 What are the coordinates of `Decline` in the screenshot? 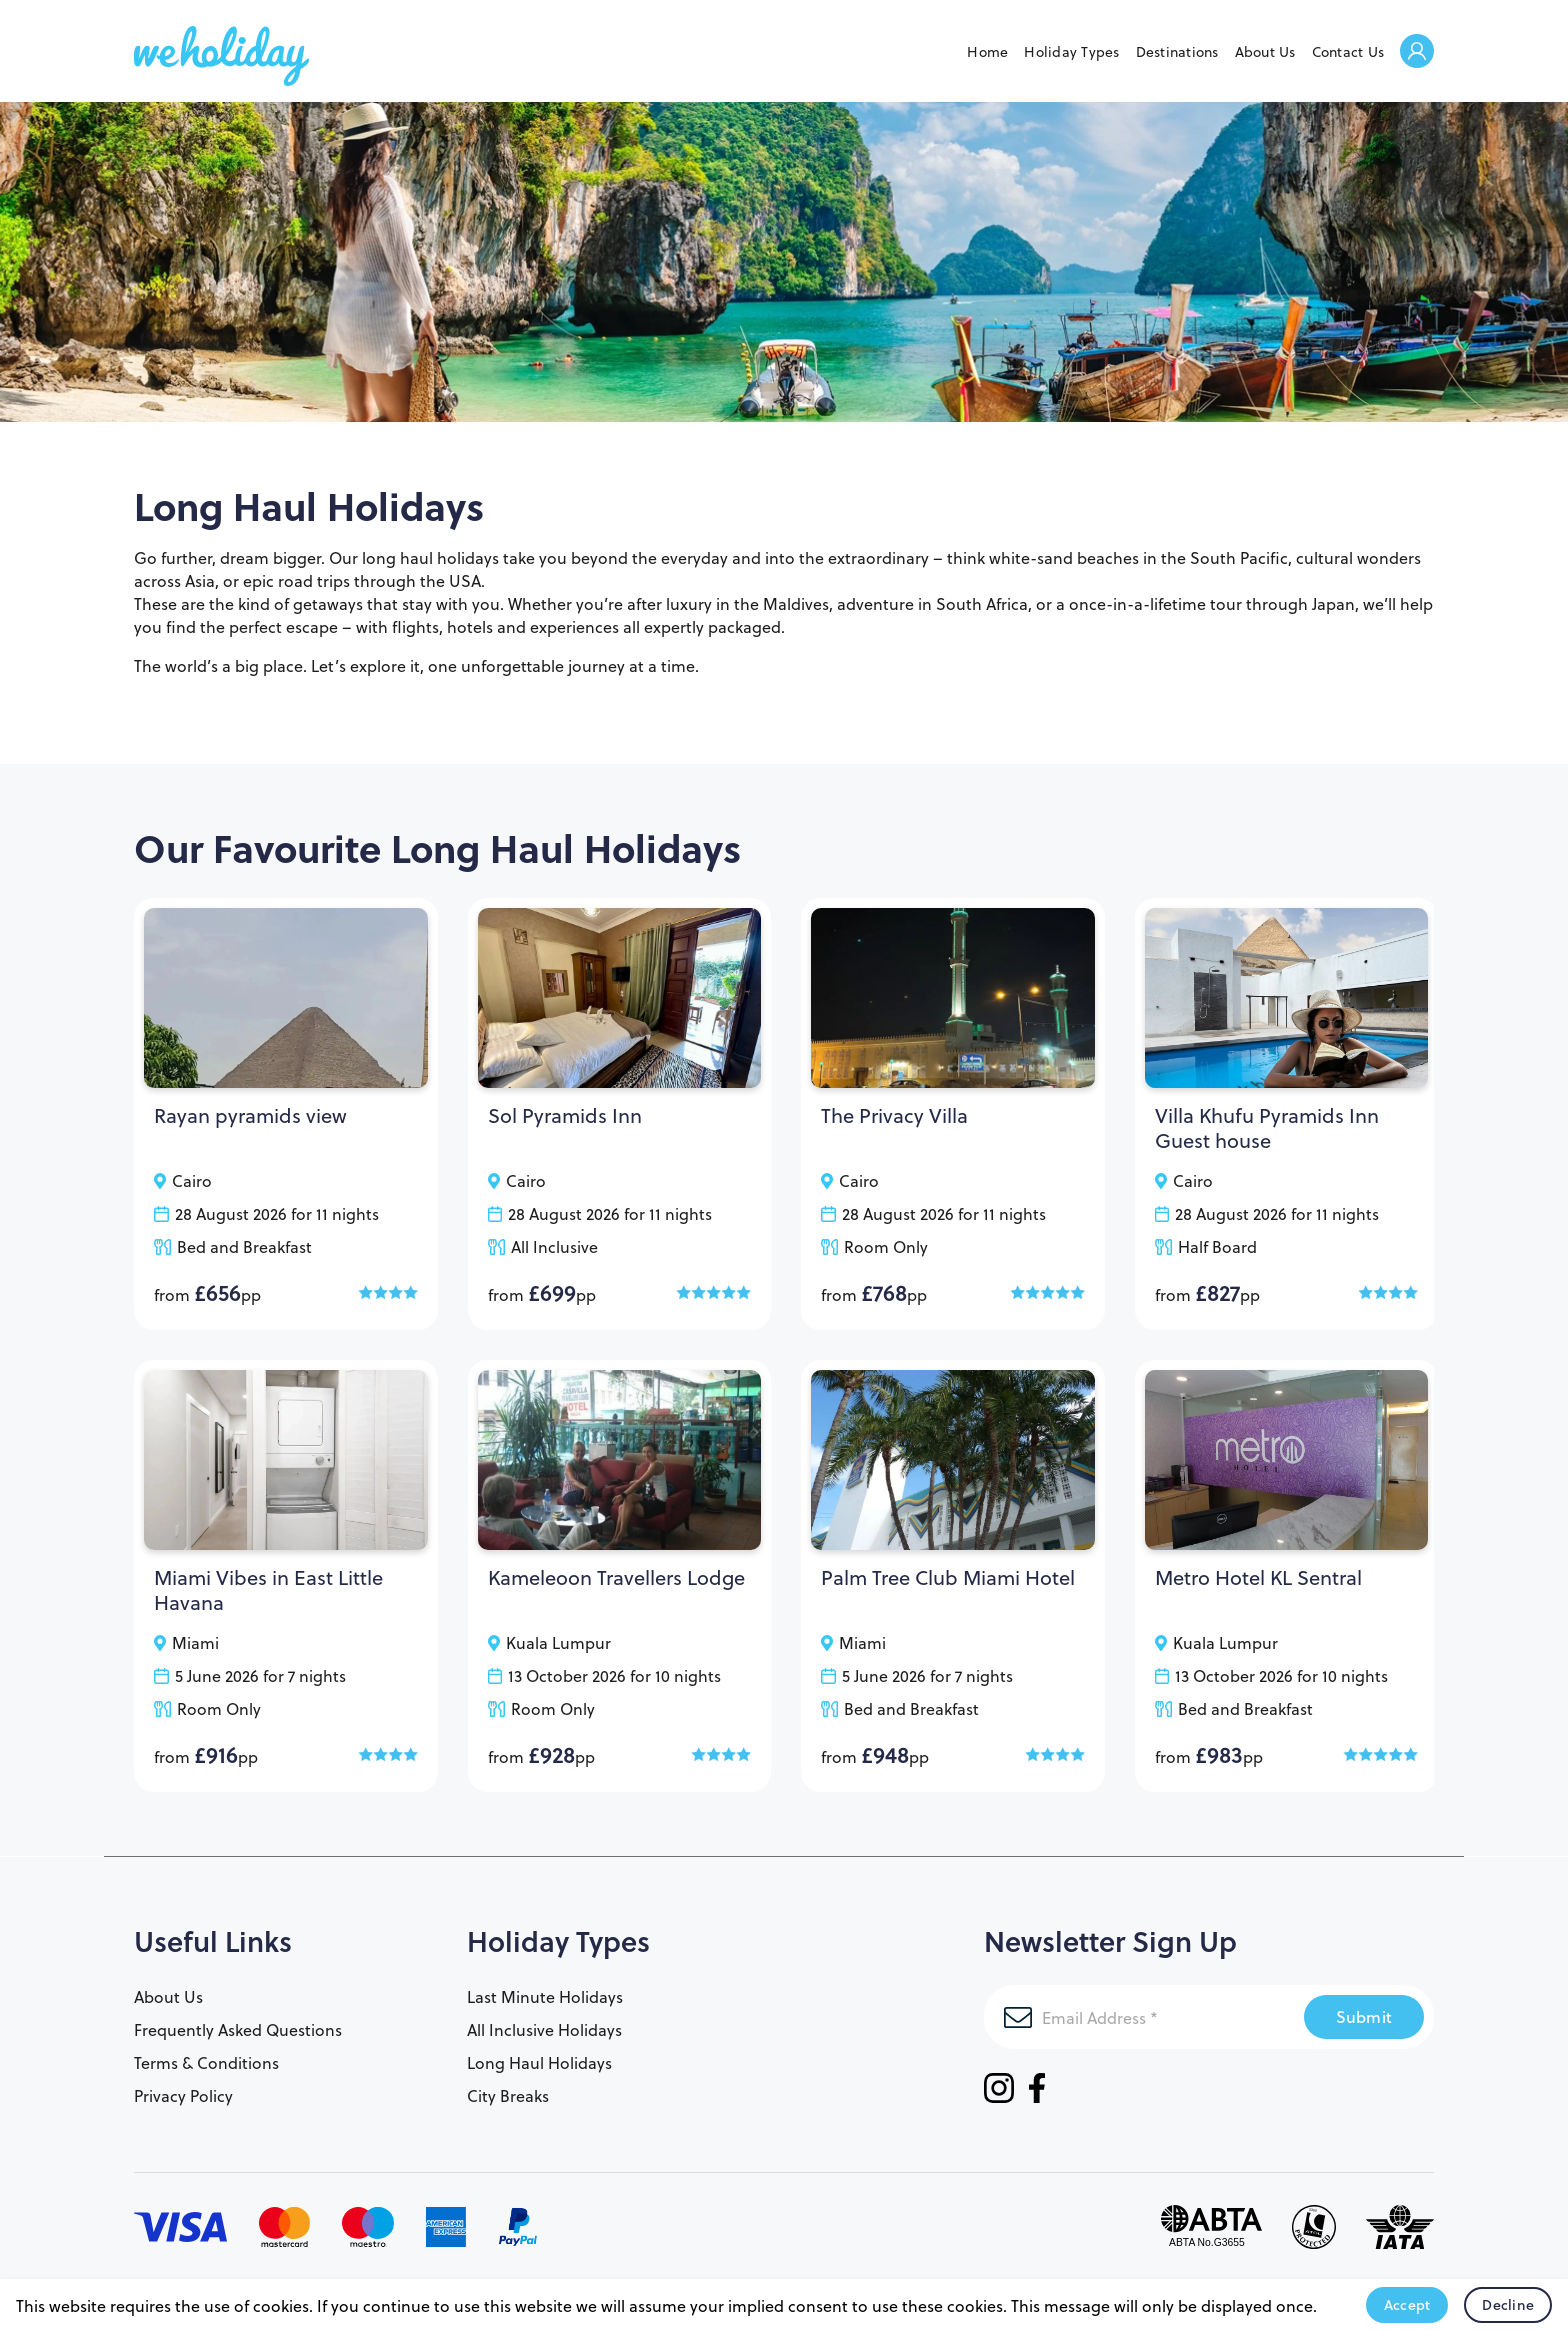 It's located at (1508, 2305).